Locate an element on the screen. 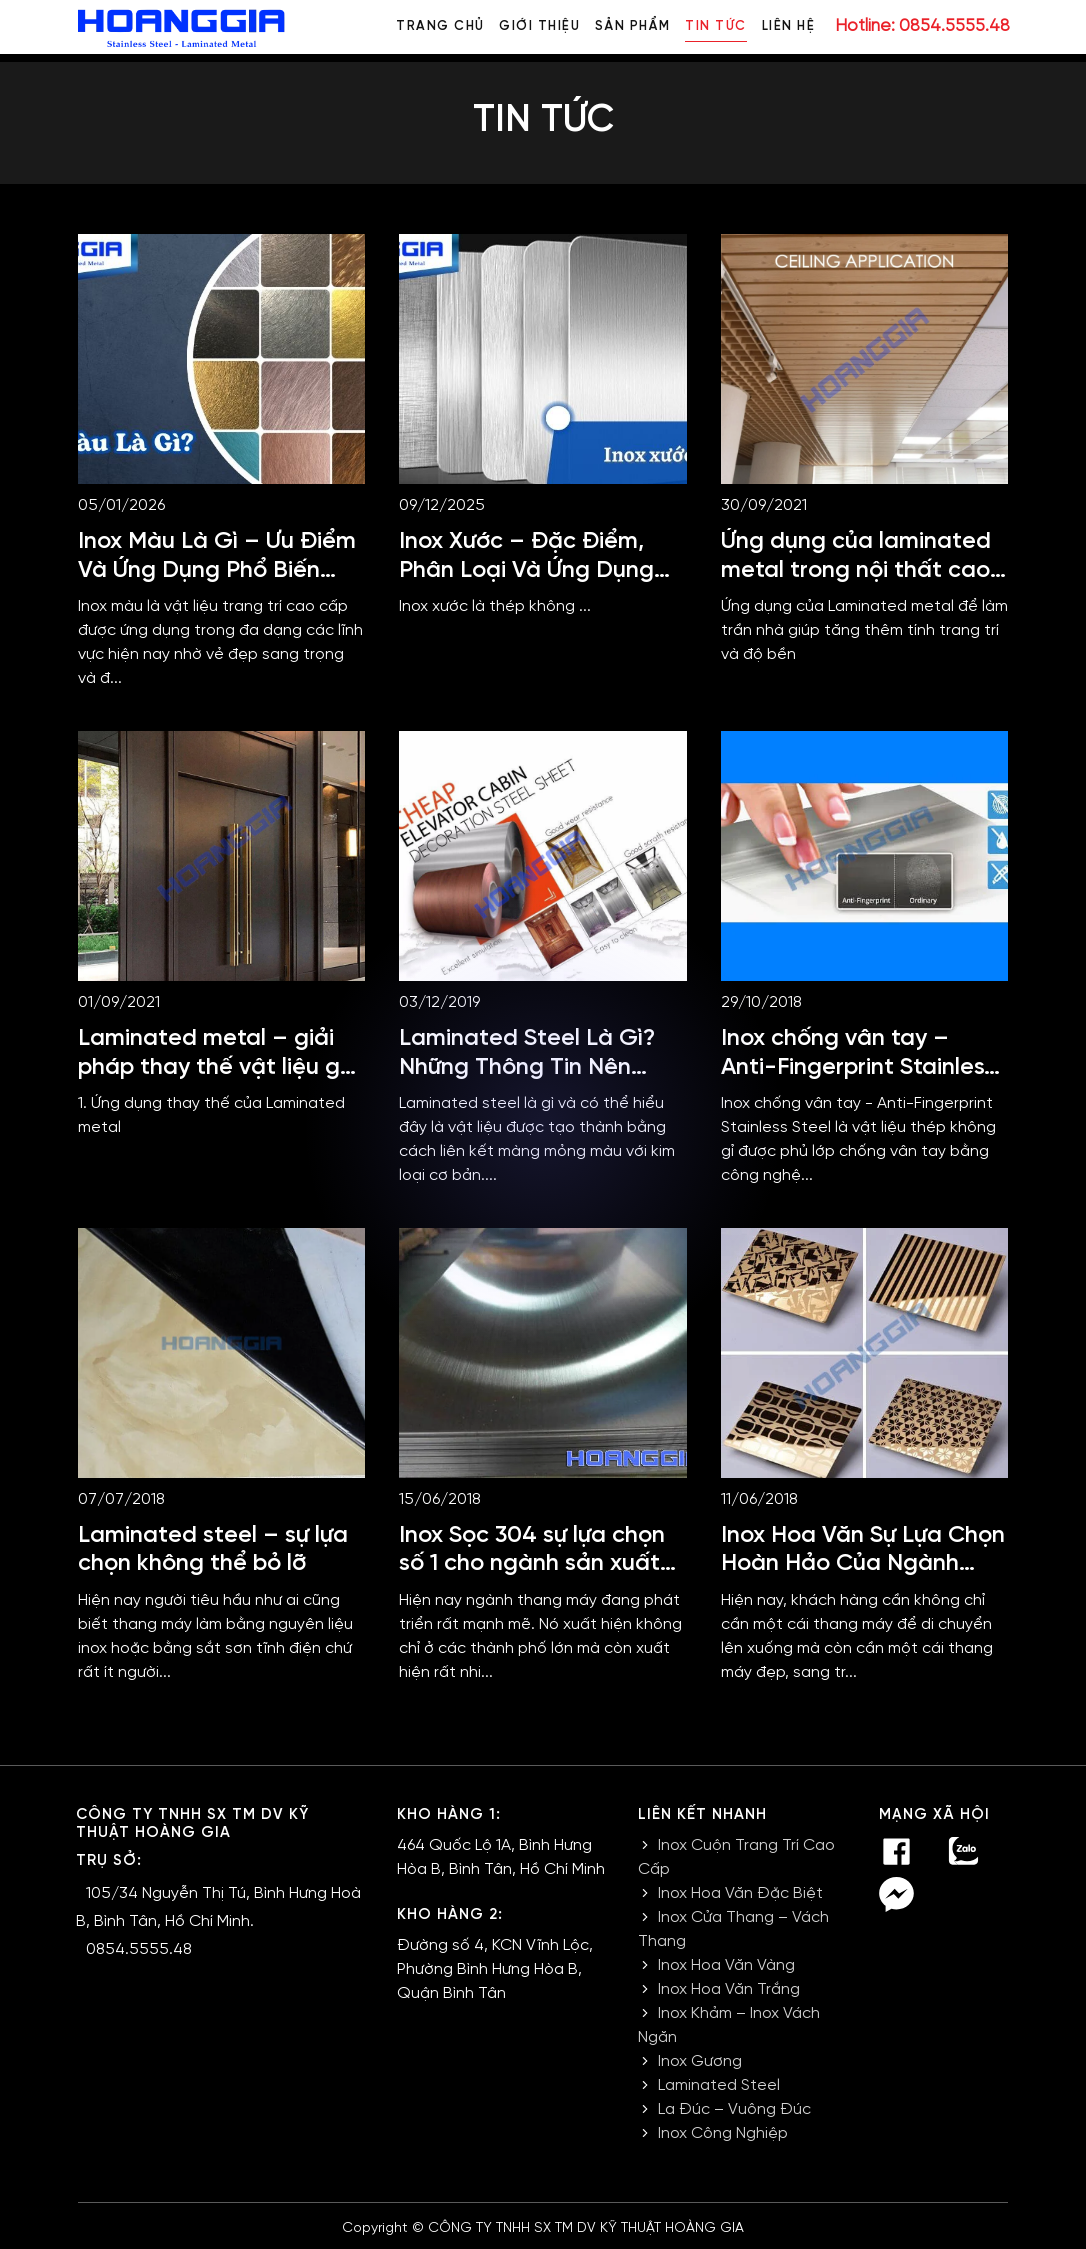 Image resolution: width=1086 pixels, height=2249 pixels. Inox Gương is located at coordinates (700, 2061).